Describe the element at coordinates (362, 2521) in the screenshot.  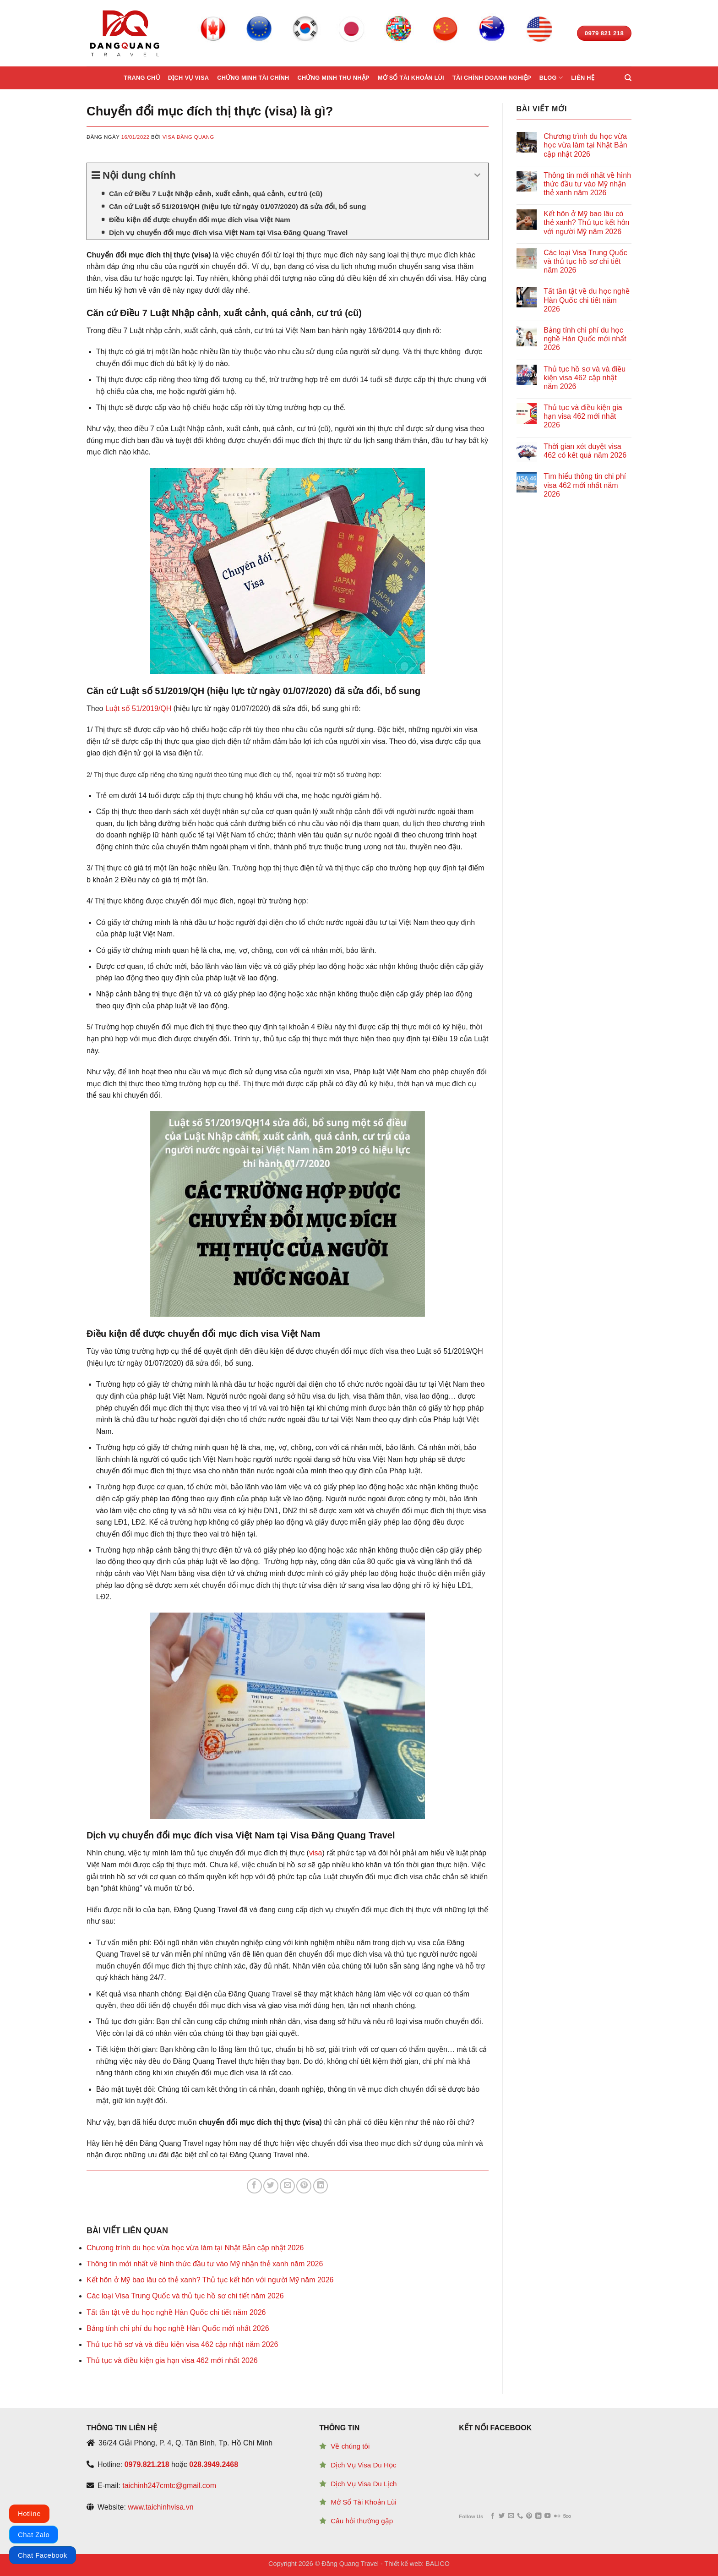
I see `Câu hỏi thường gặp` at that location.